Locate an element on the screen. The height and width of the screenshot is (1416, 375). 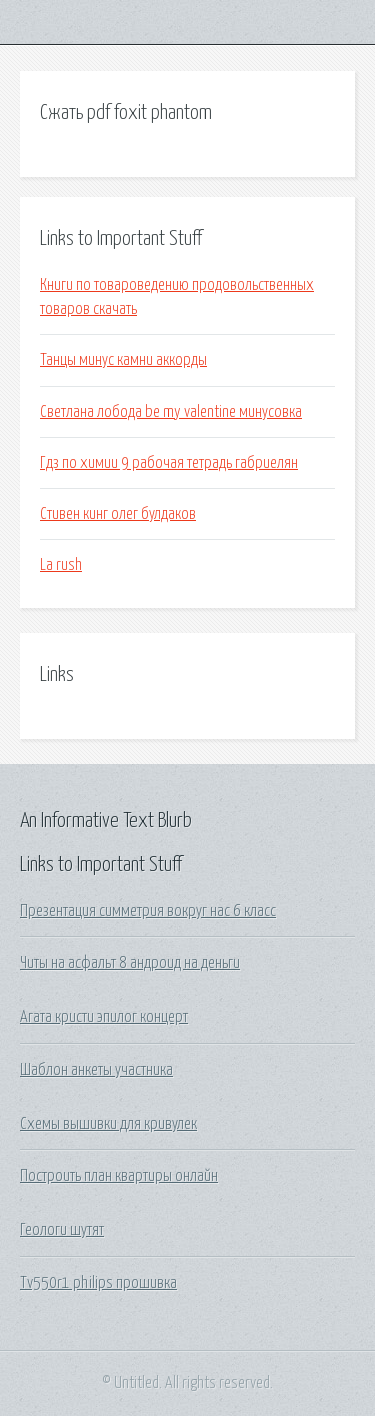
Геологи шутят is located at coordinates (62, 1230).